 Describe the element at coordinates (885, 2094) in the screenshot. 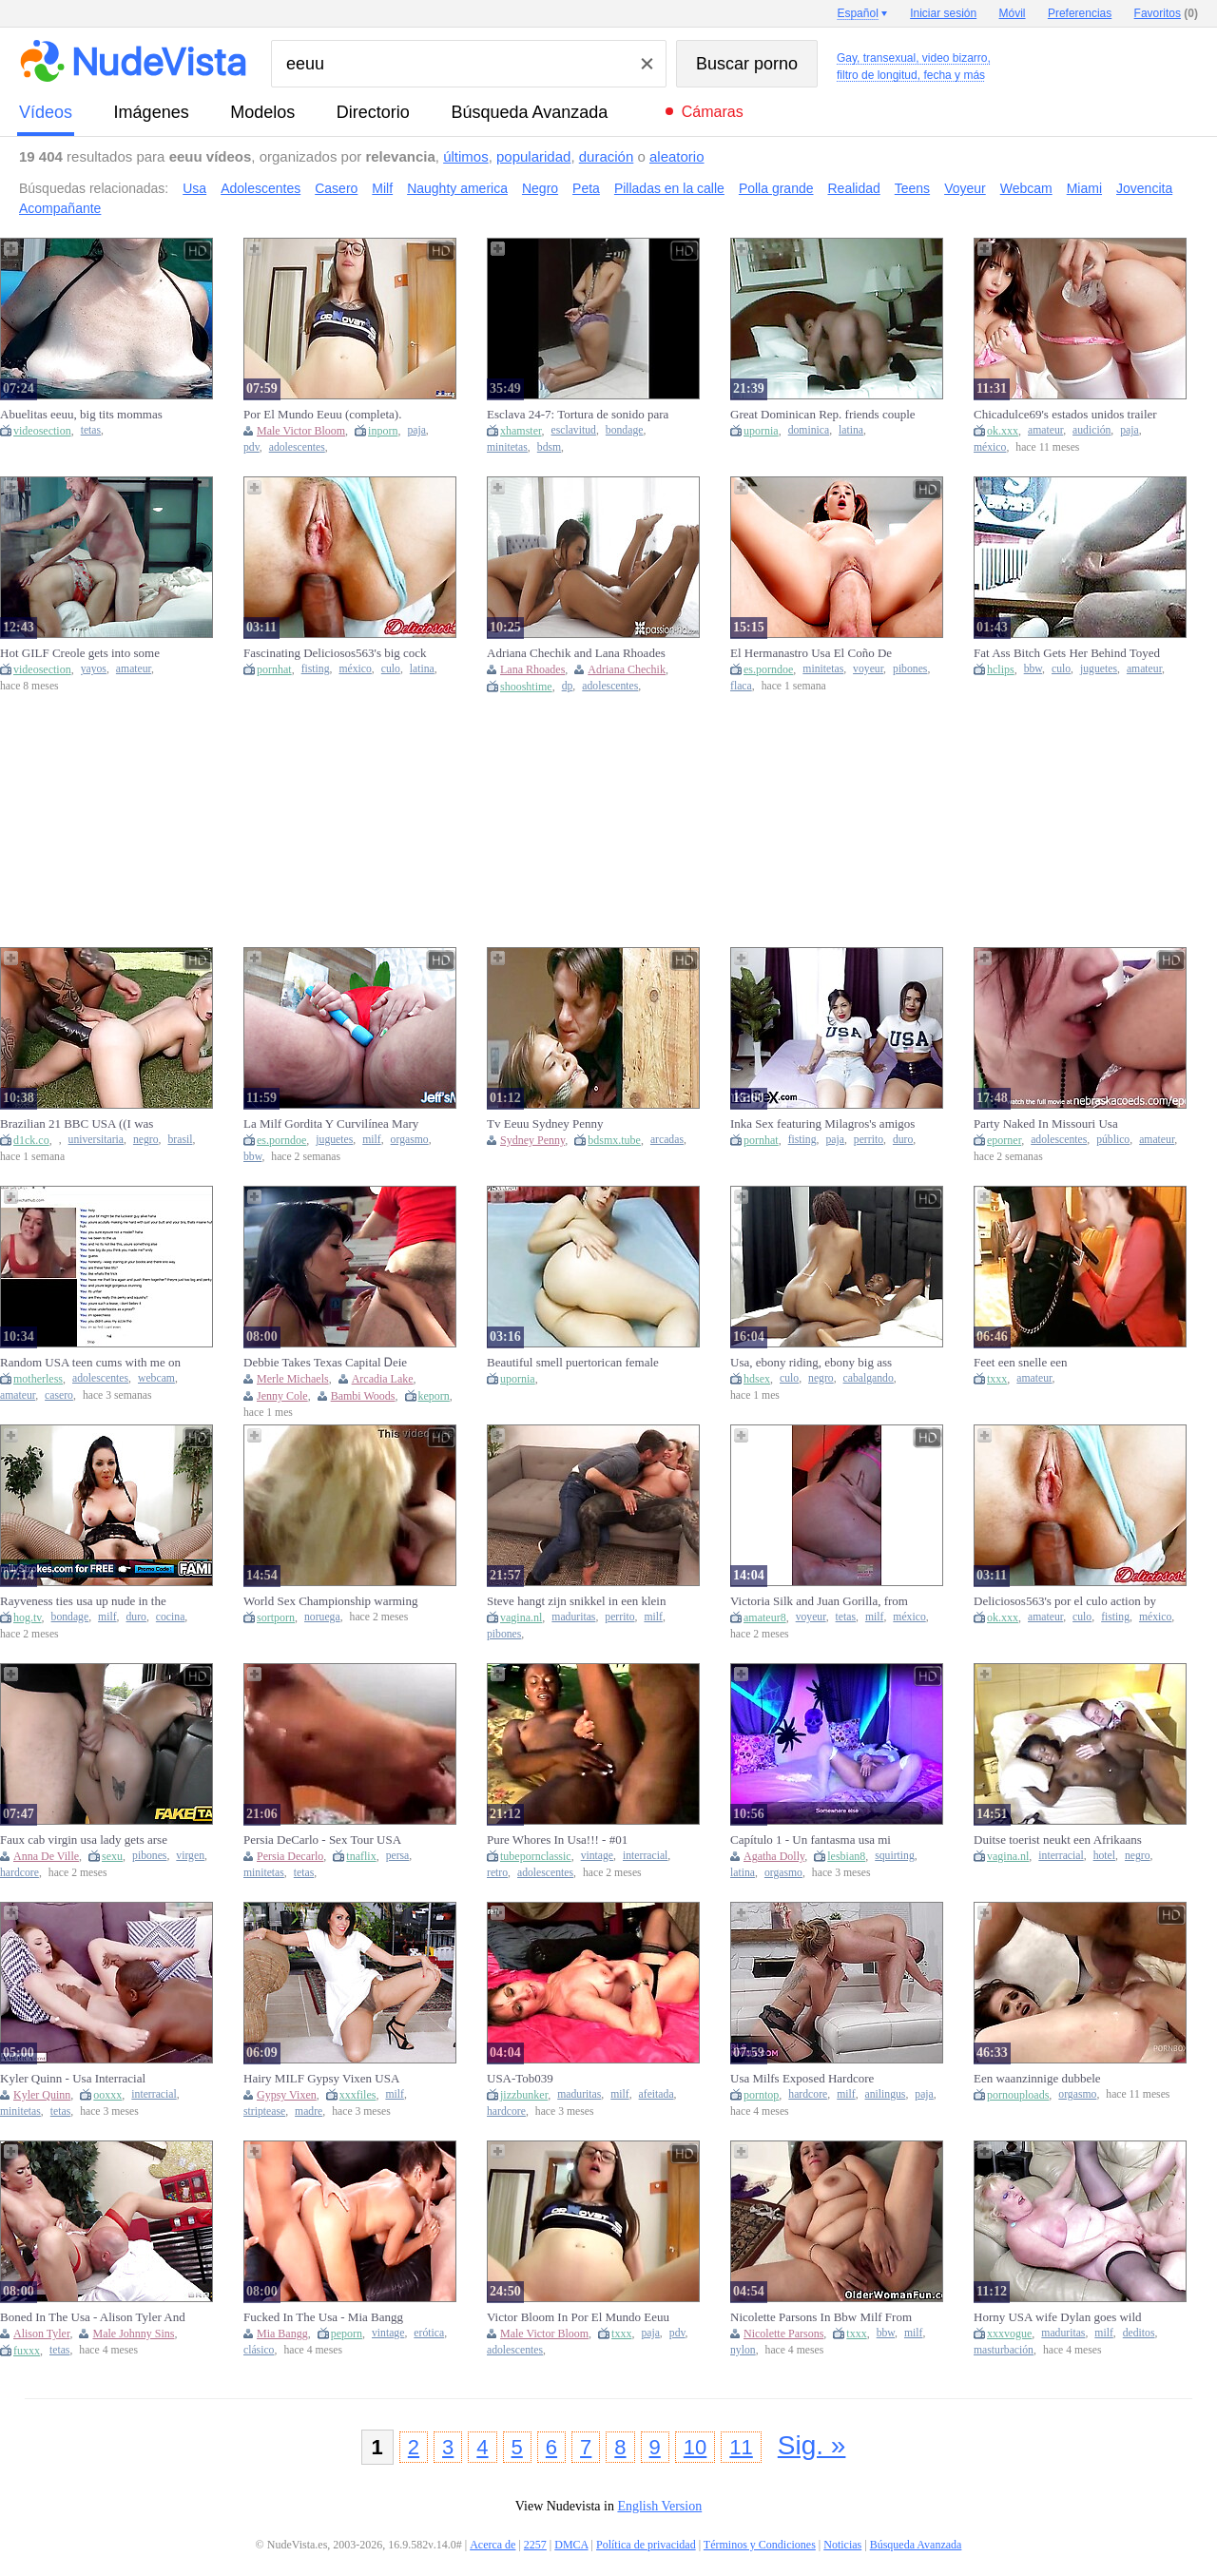

I see `anilingus` at that location.